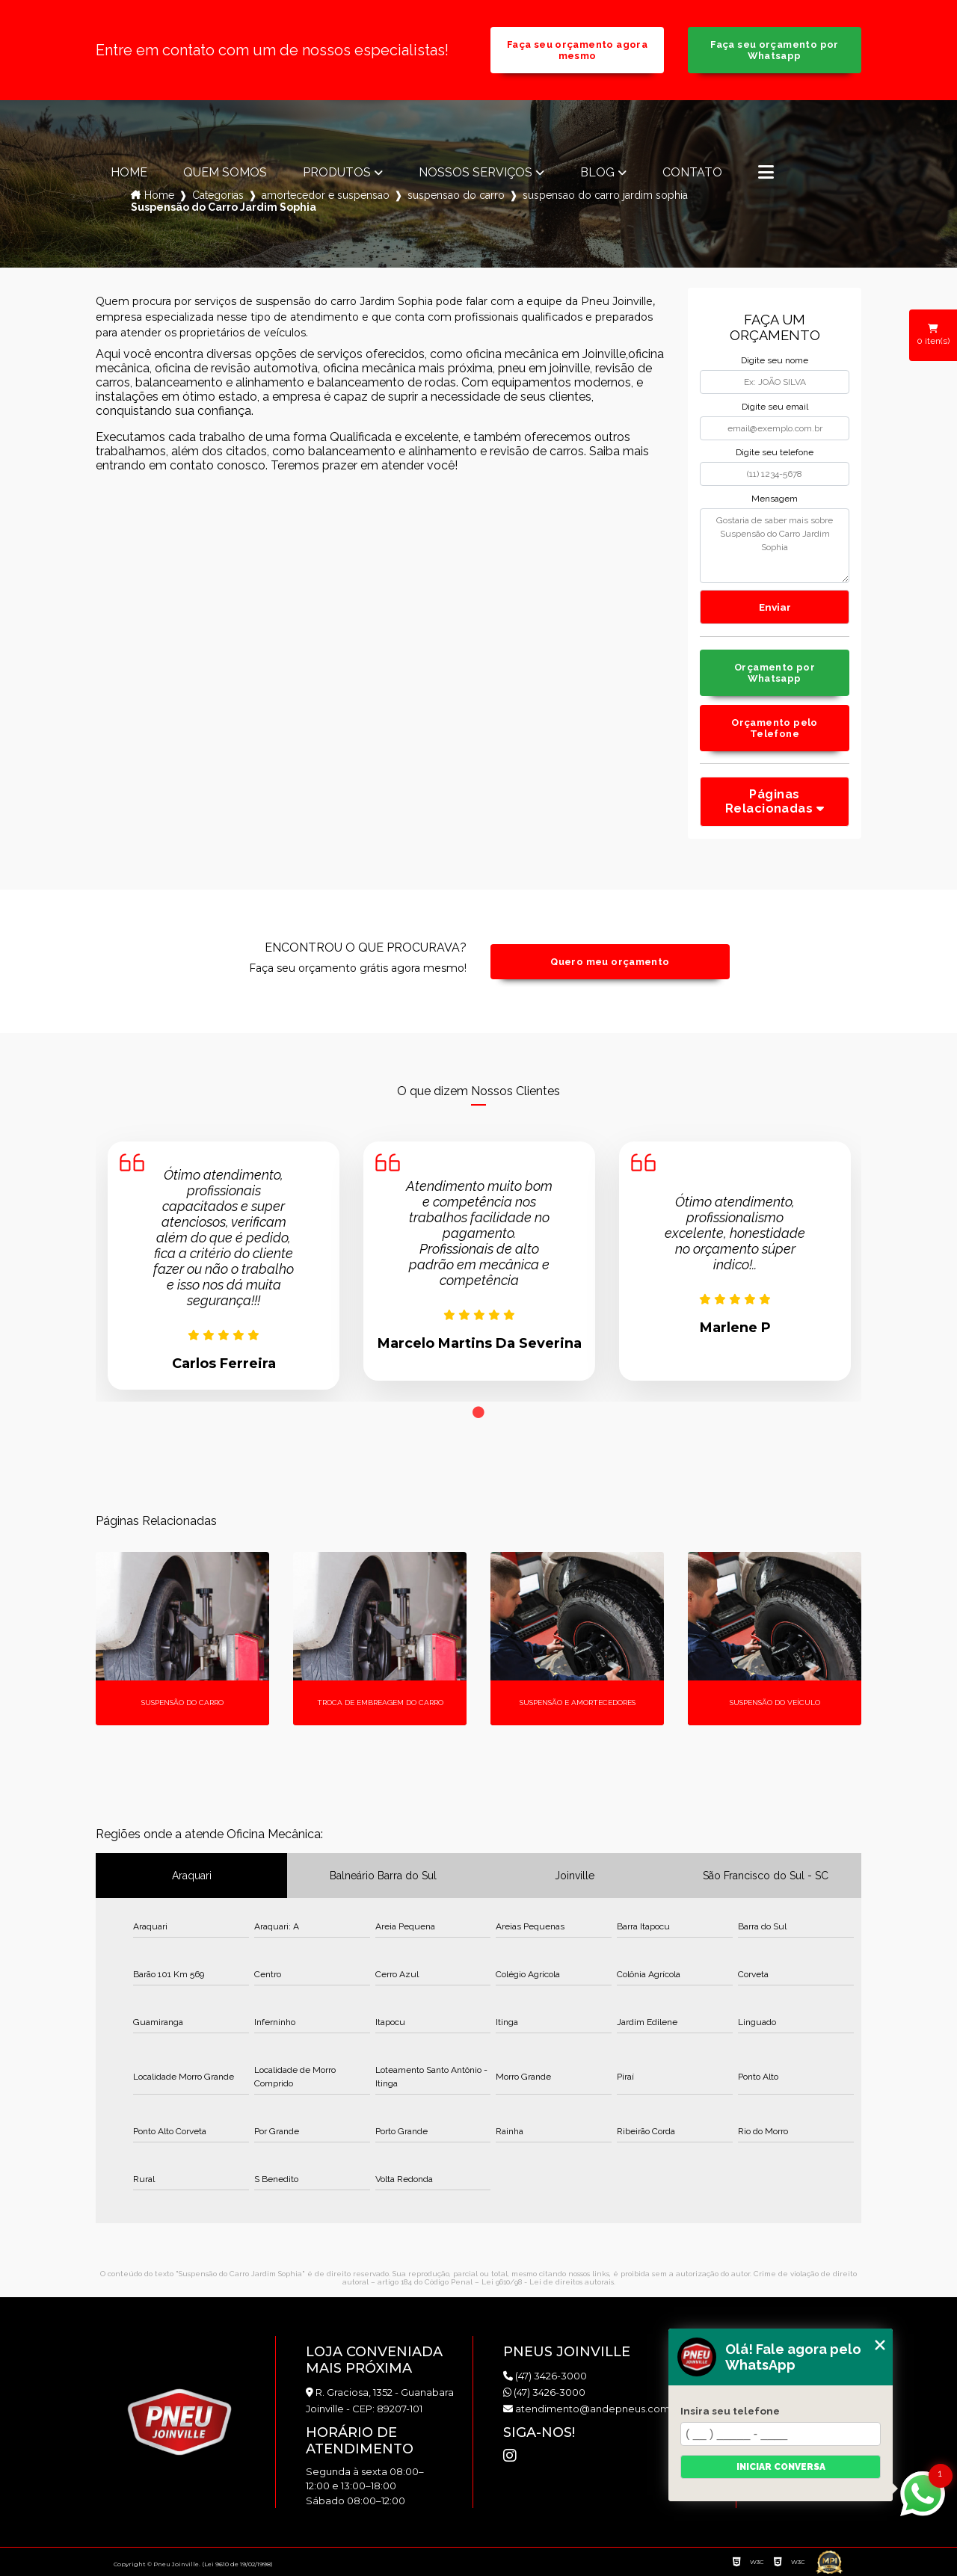 The width and height of the screenshot is (957, 2576). What do you see at coordinates (774, 360) in the screenshot?
I see `Digite seu nome` at bounding box center [774, 360].